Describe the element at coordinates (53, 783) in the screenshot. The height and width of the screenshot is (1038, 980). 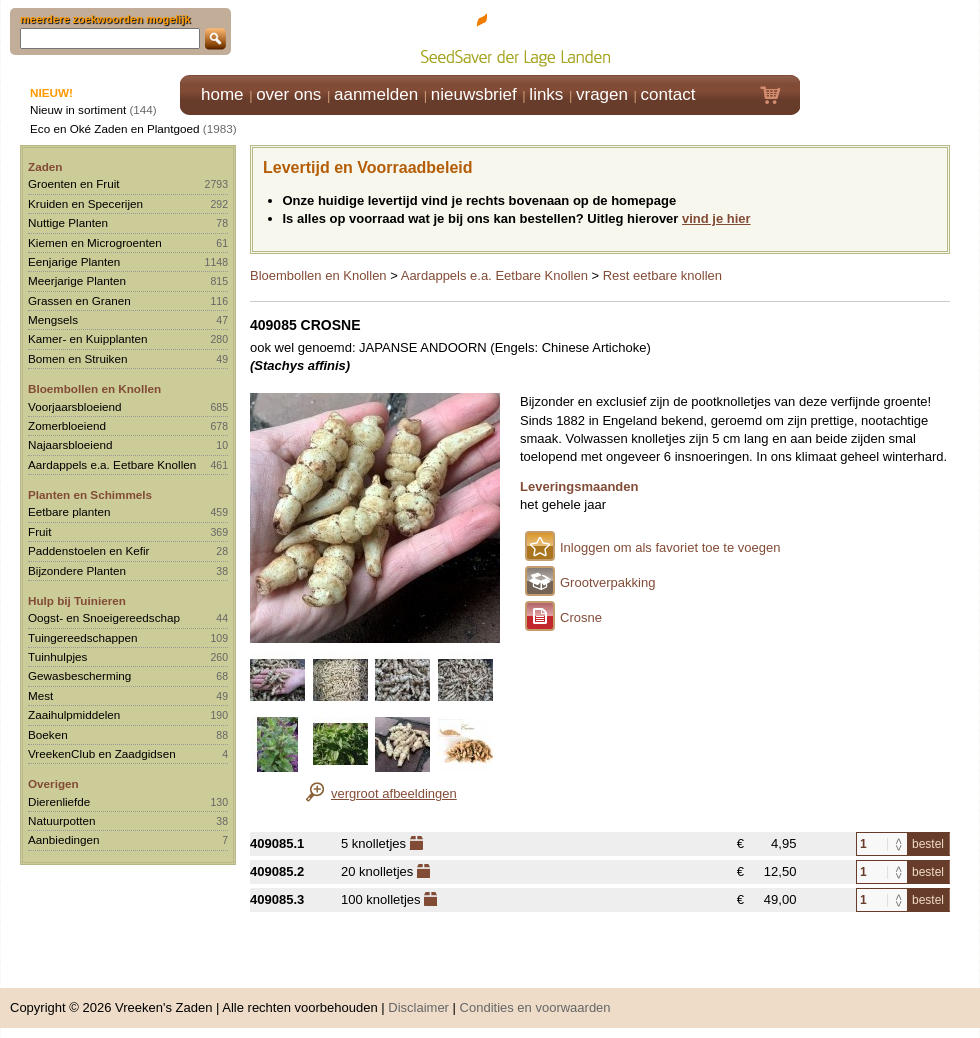
I see `Overigen` at that location.